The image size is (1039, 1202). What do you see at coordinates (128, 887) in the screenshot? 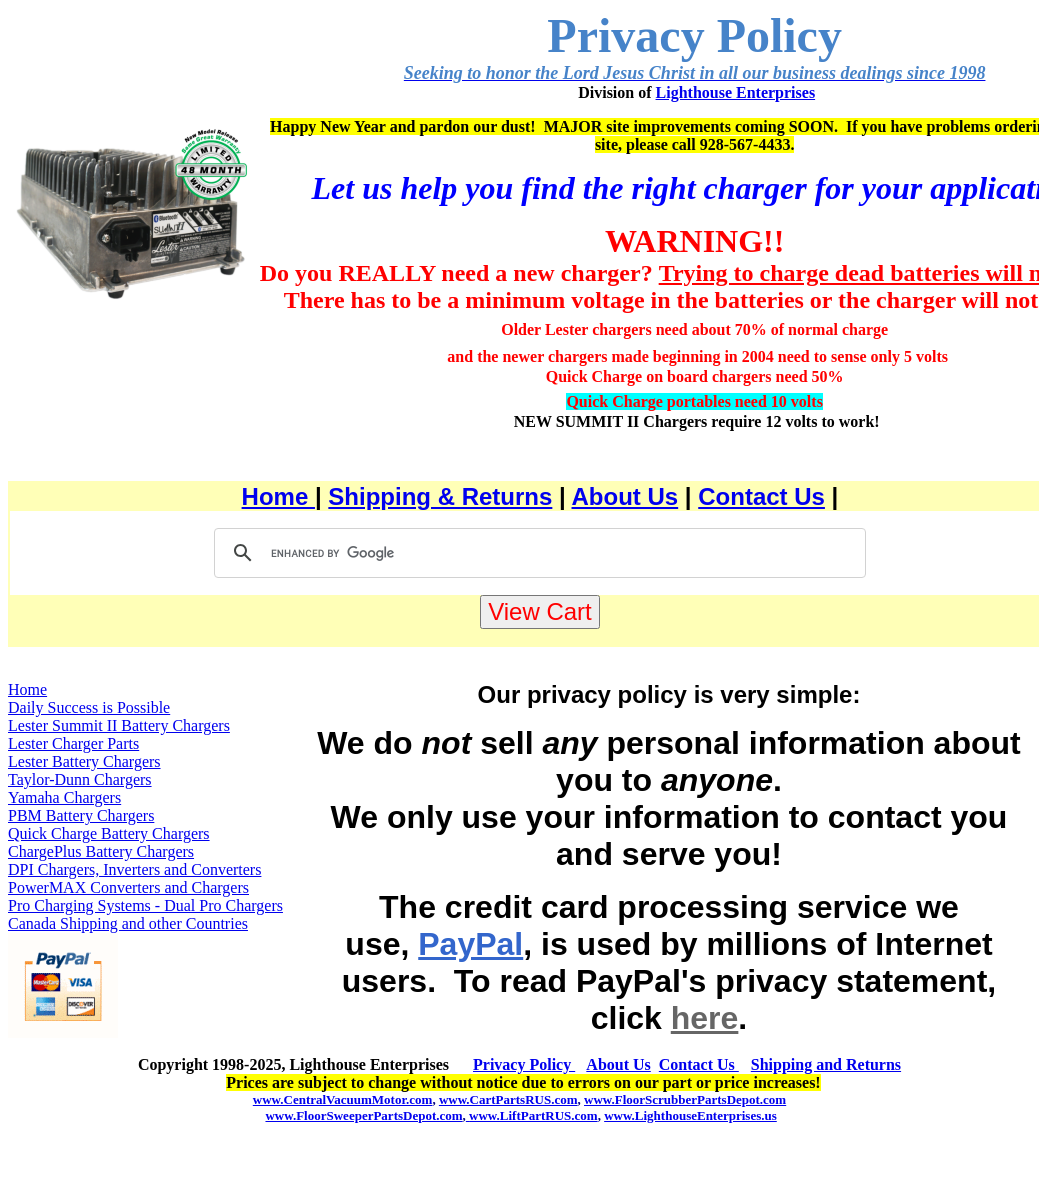
I see `PowerMAX Converters and Chargers` at bounding box center [128, 887].